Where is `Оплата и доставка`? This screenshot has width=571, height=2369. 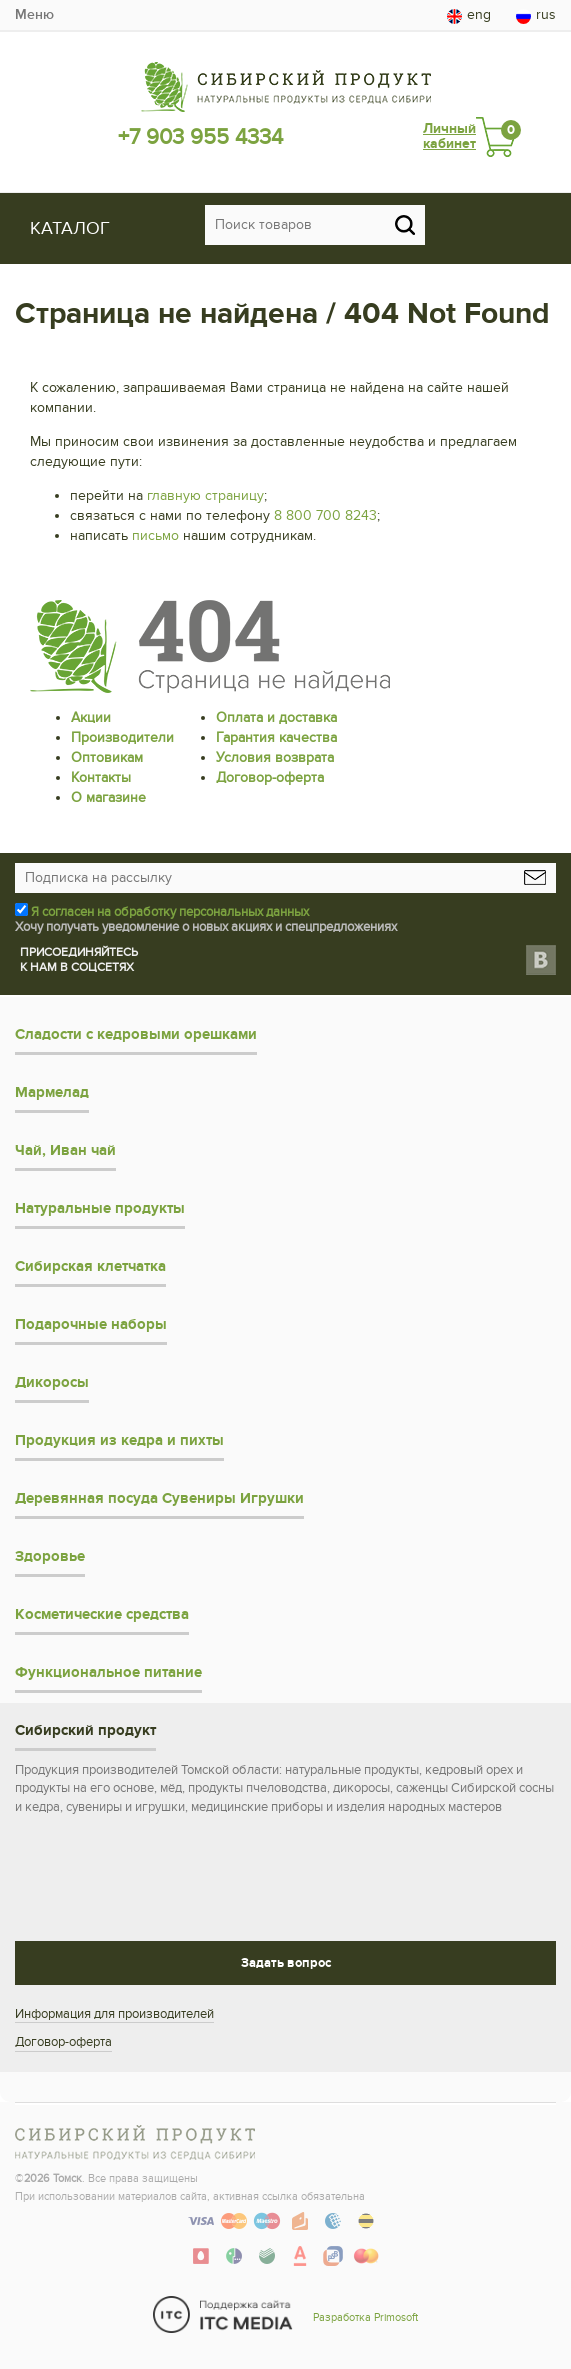
Оплата и доставка is located at coordinates (276, 717).